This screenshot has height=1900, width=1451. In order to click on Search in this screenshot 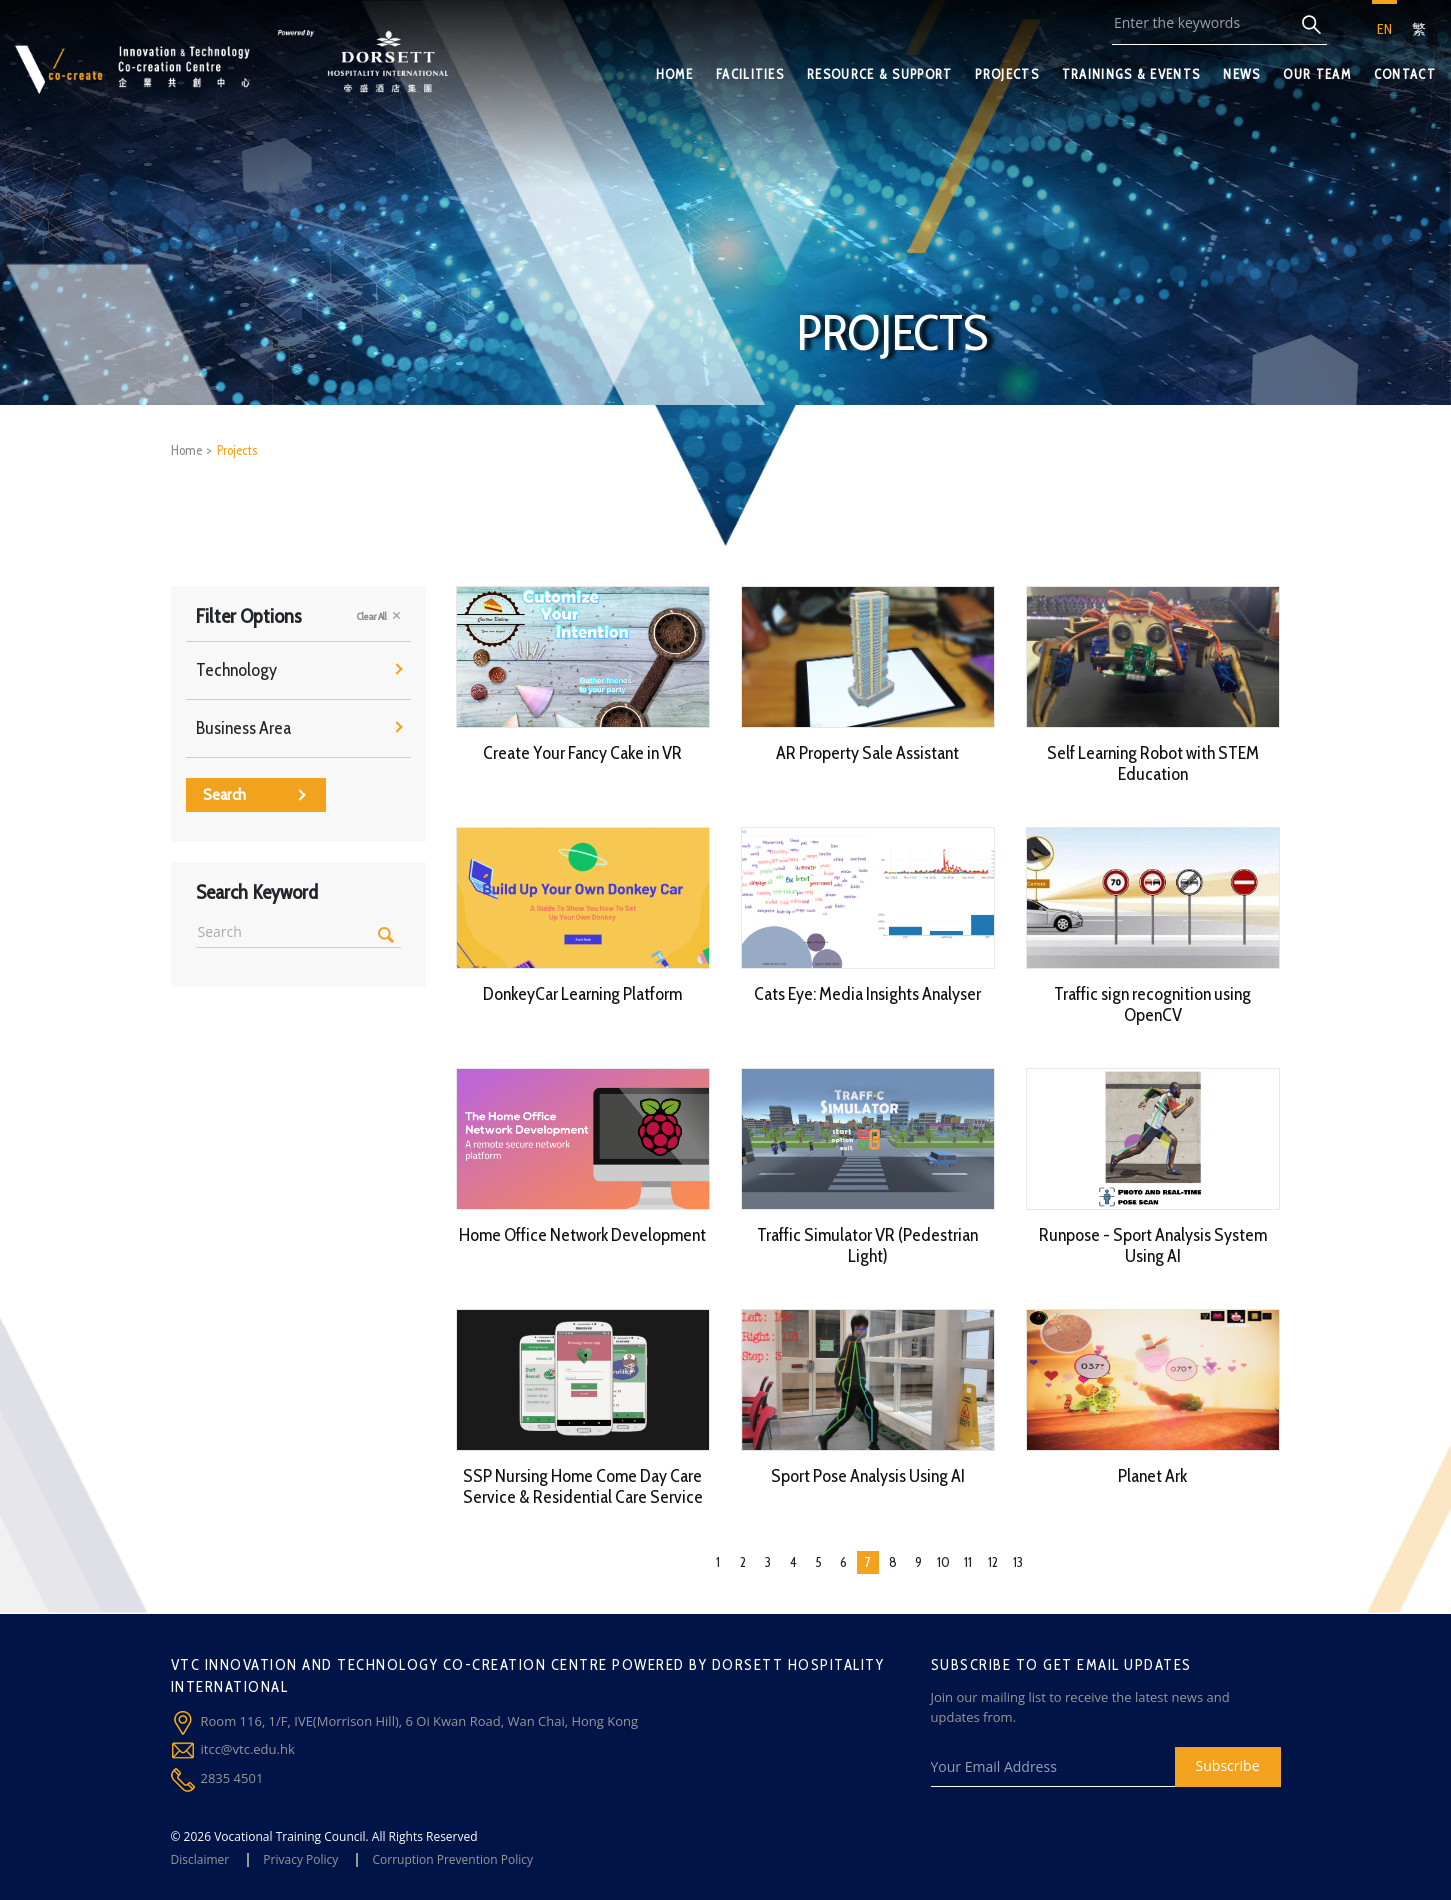, I will do `click(254, 794)`.